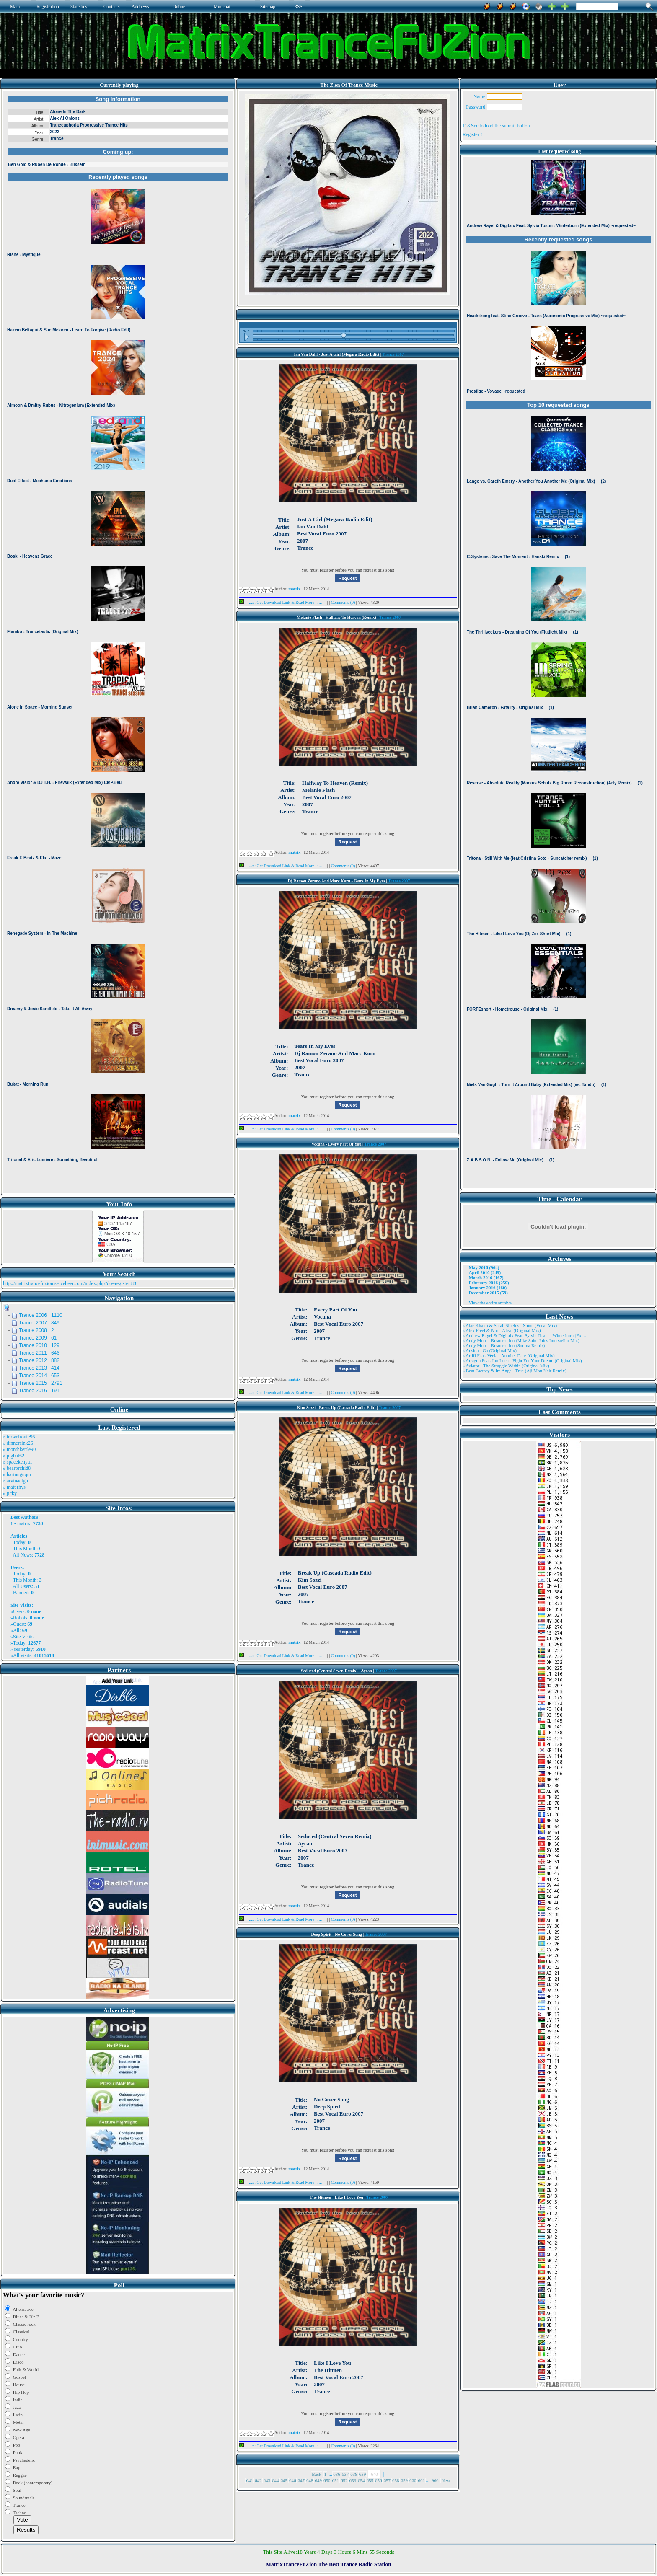 Image resolution: width=657 pixels, height=2576 pixels. I want to click on Trance 2015 2791, so click(40, 1383).